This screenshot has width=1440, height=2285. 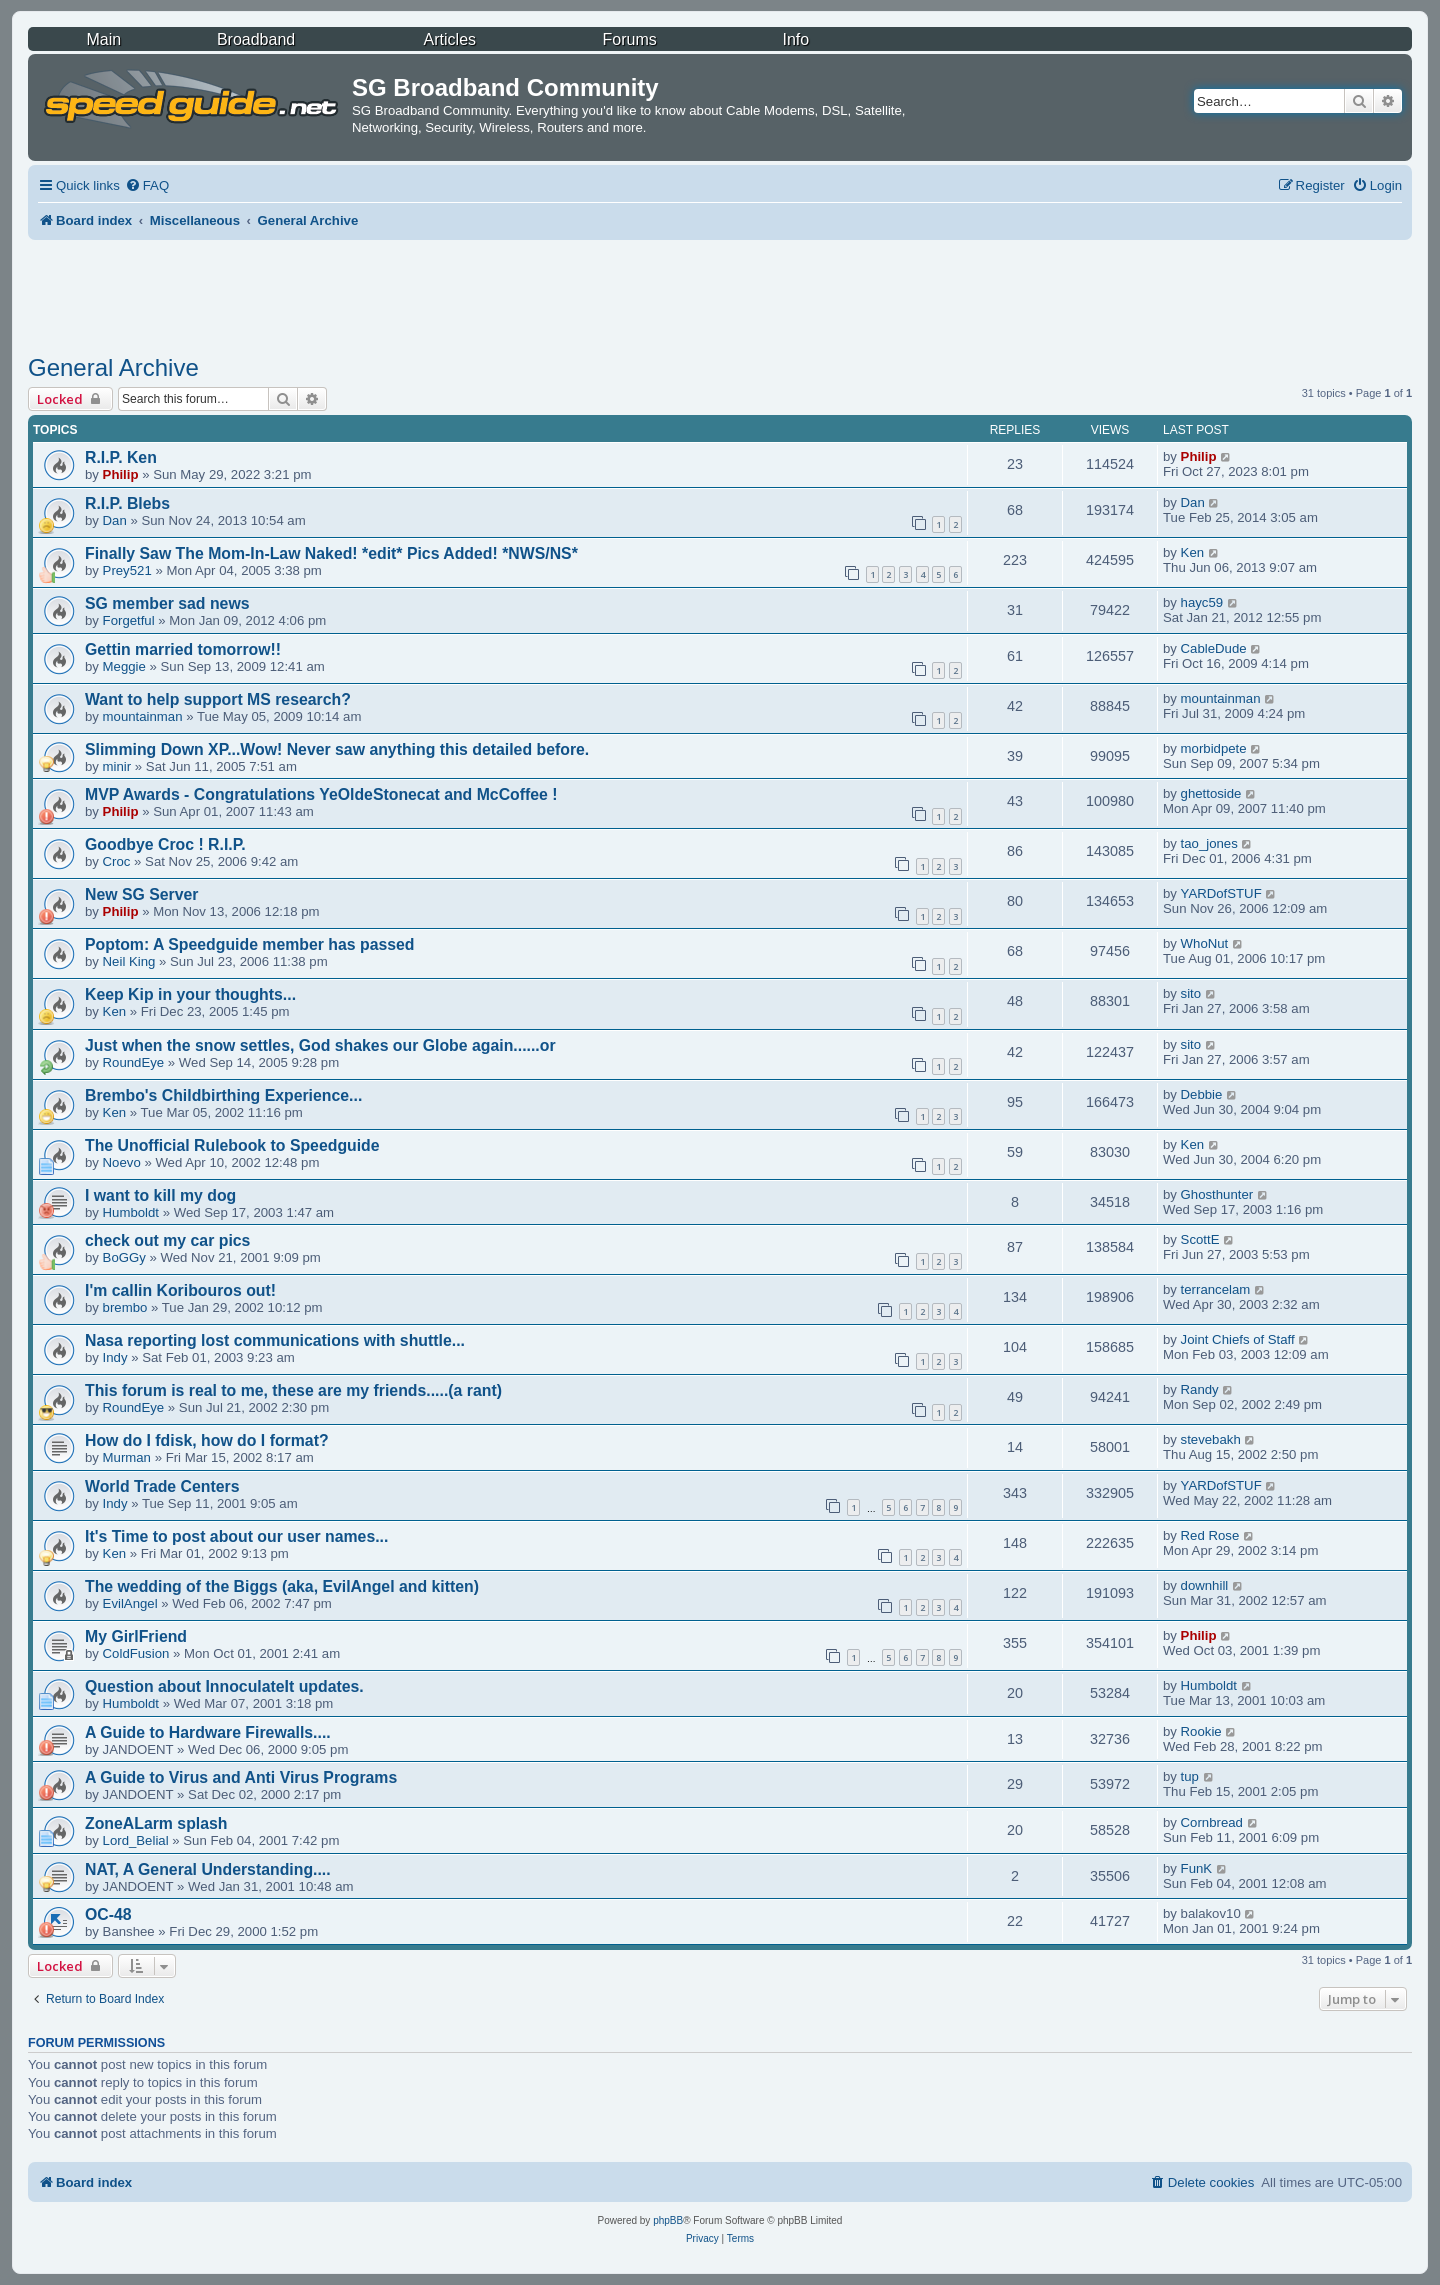 What do you see at coordinates (124, 666) in the screenshot?
I see `Meggie` at bounding box center [124, 666].